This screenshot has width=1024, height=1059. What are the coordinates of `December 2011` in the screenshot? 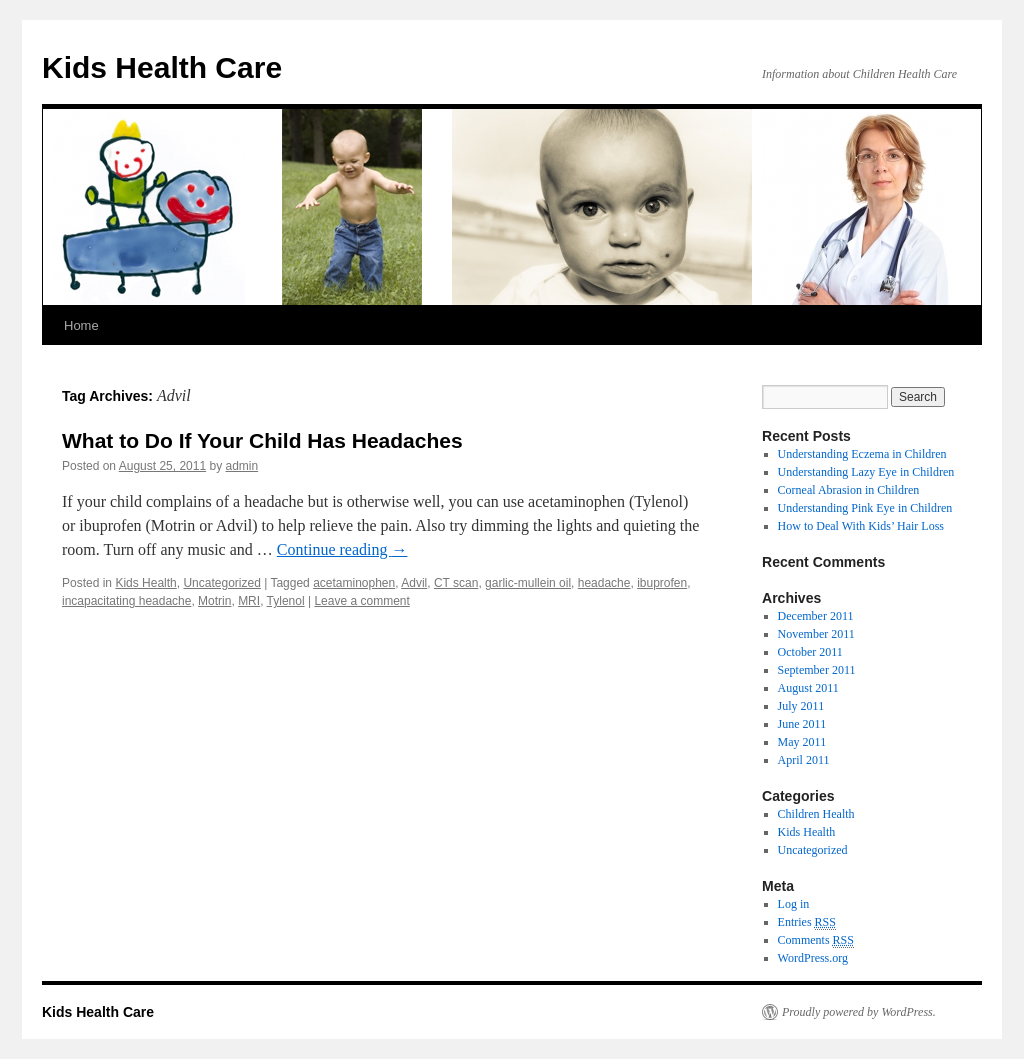 It's located at (816, 616).